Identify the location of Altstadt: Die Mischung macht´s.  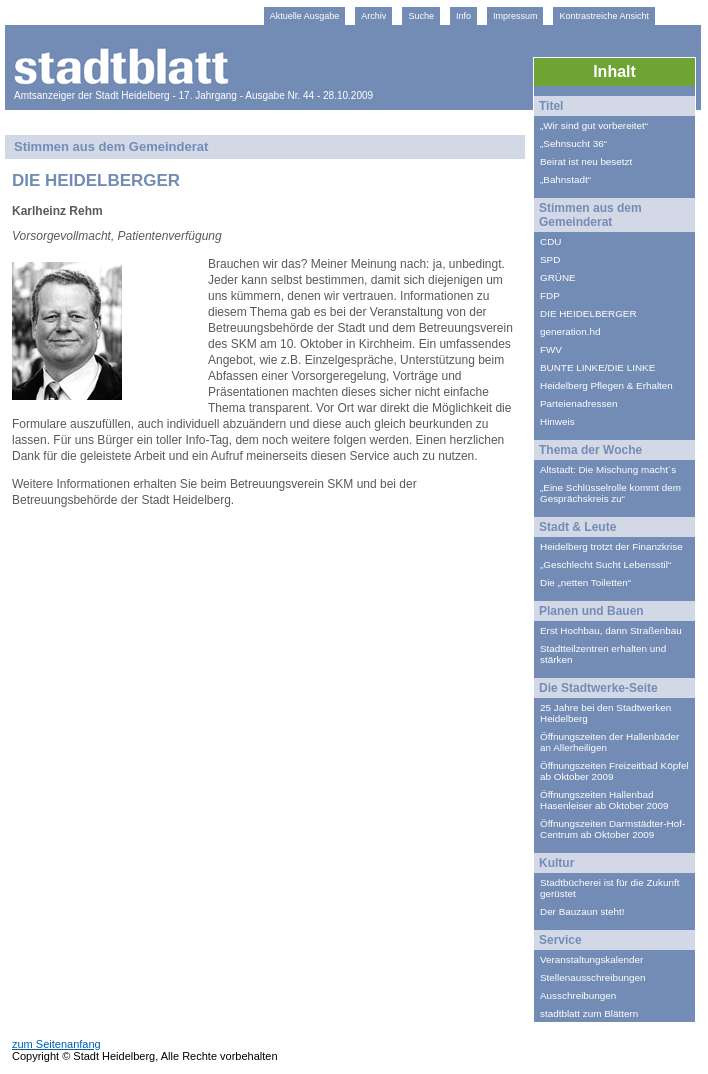
(608, 469).